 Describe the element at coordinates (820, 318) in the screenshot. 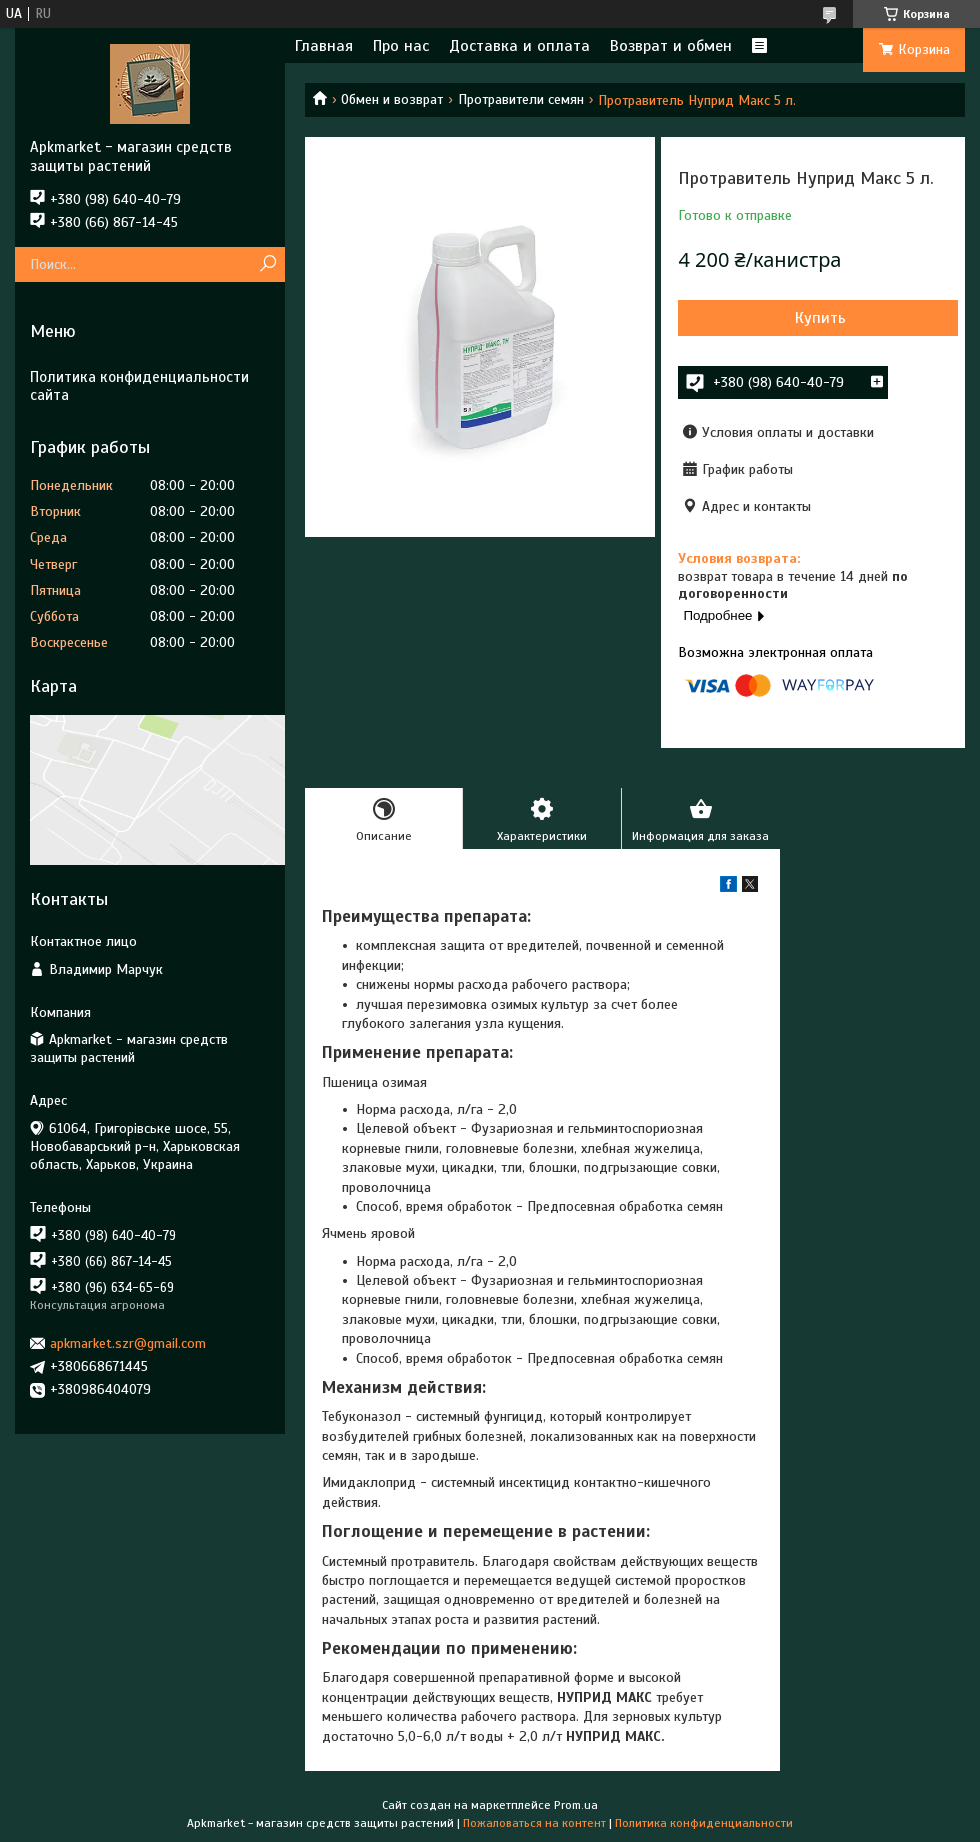

I see `Купить` at that location.